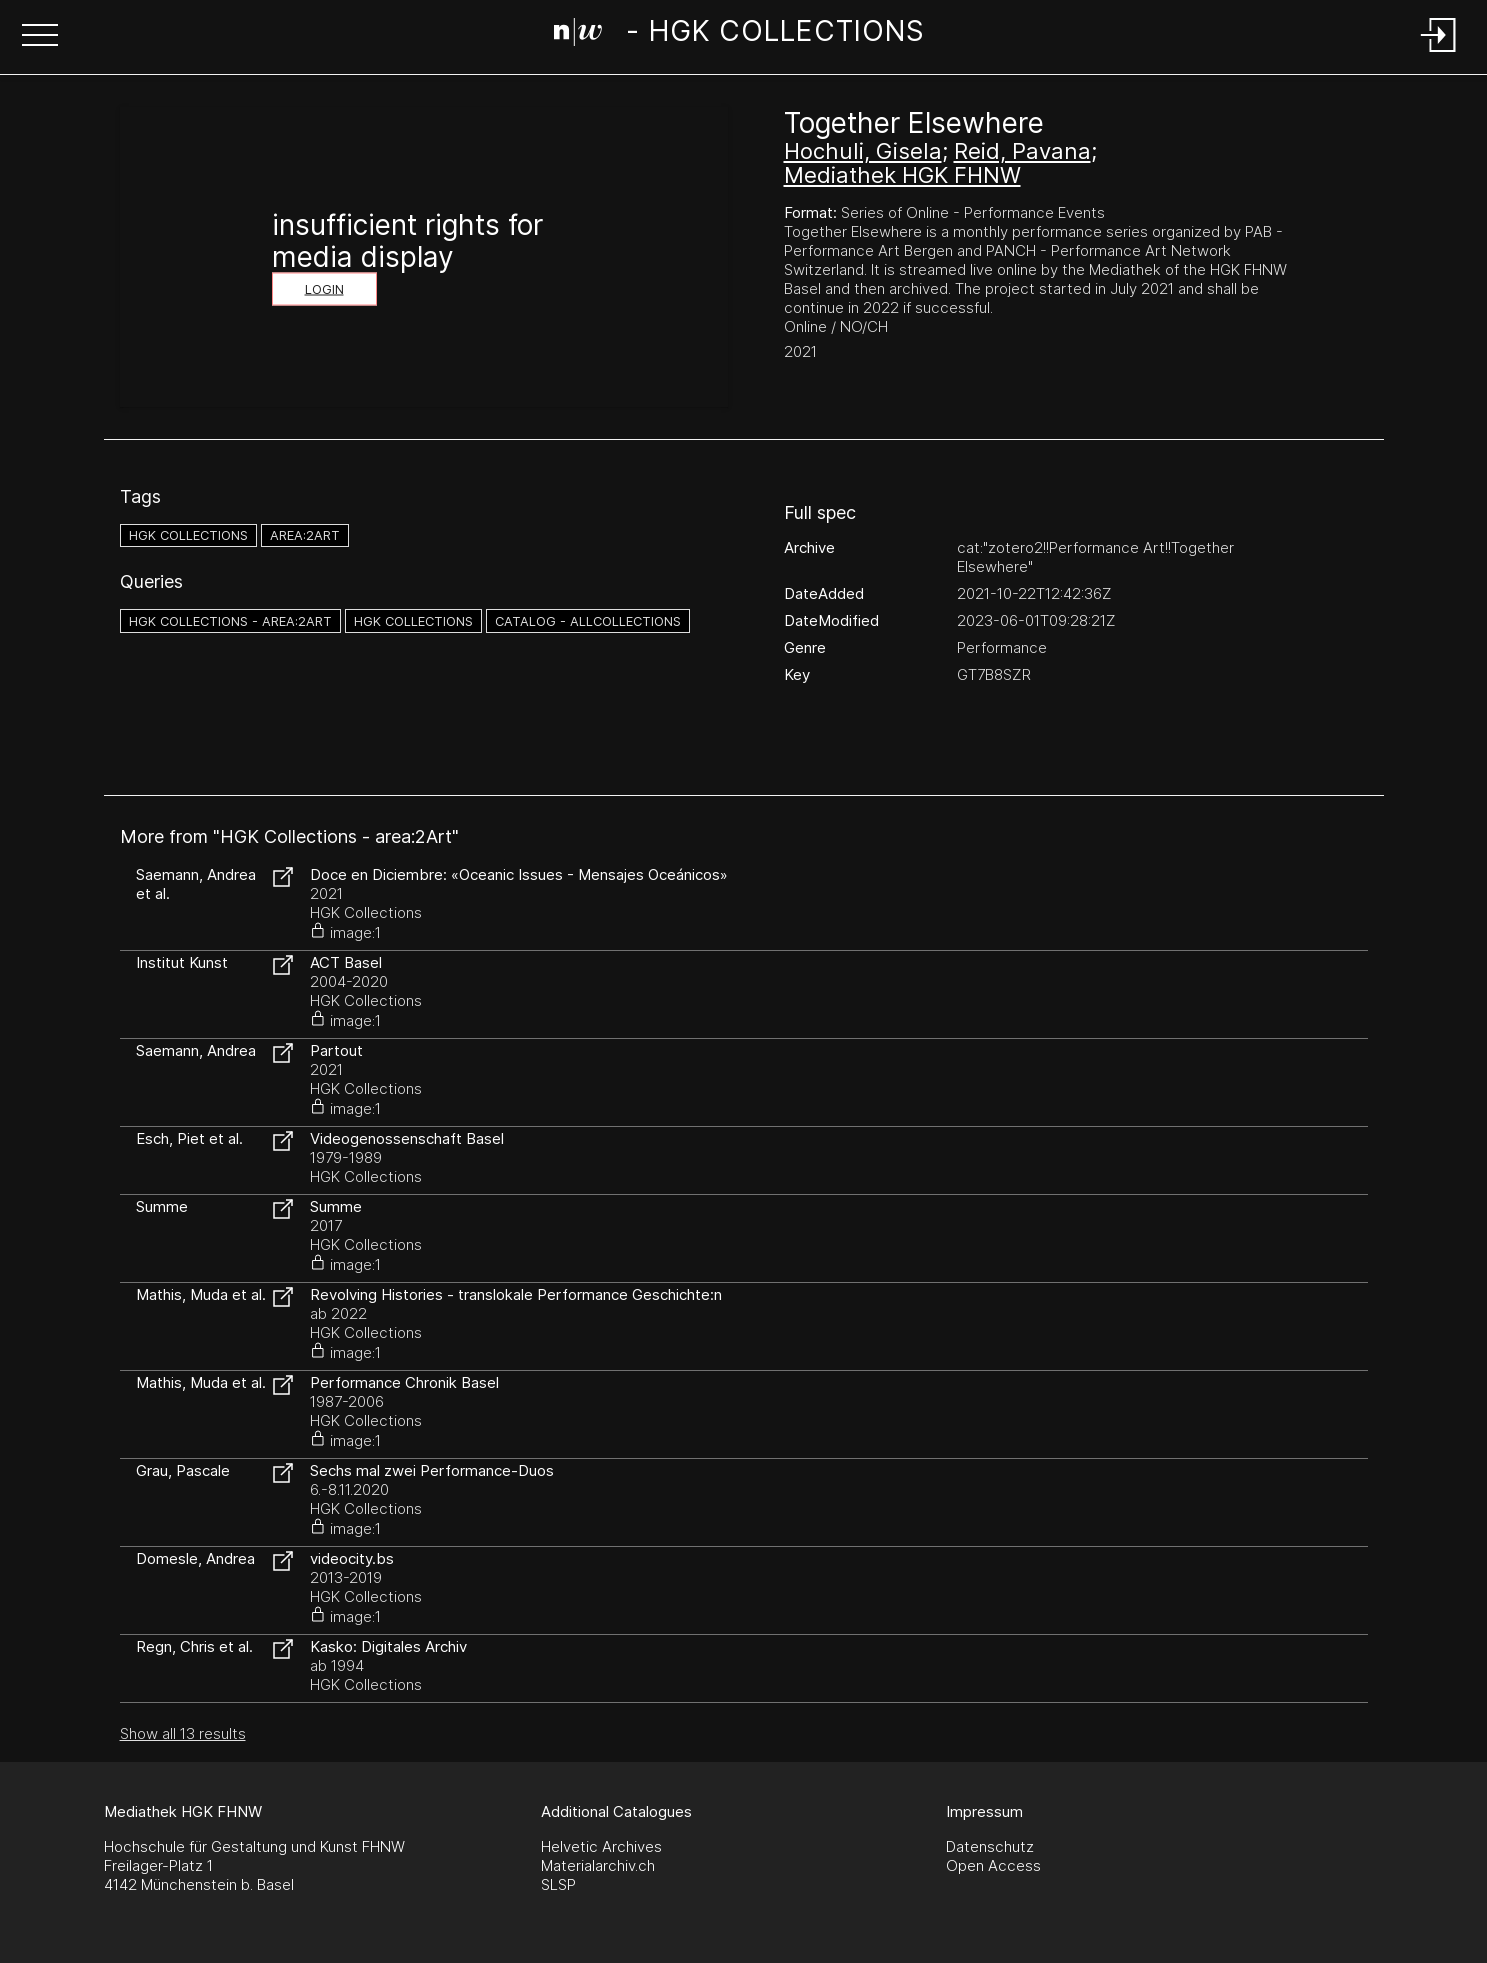 The width and height of the screenshot is (1487, 1963). Describe the element at coordinates (1022, 151) in the screenshot. I see `Reid, Pavana` at that location.